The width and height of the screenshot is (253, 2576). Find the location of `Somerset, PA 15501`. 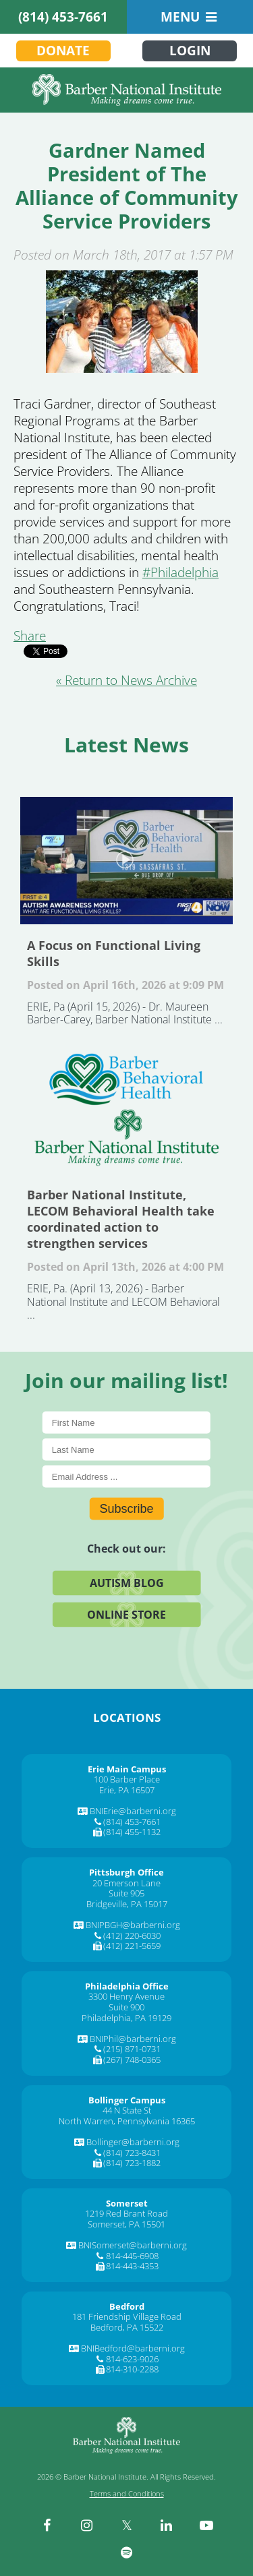

Somerset, PA 15501 is located at coordinates (126, 2224).